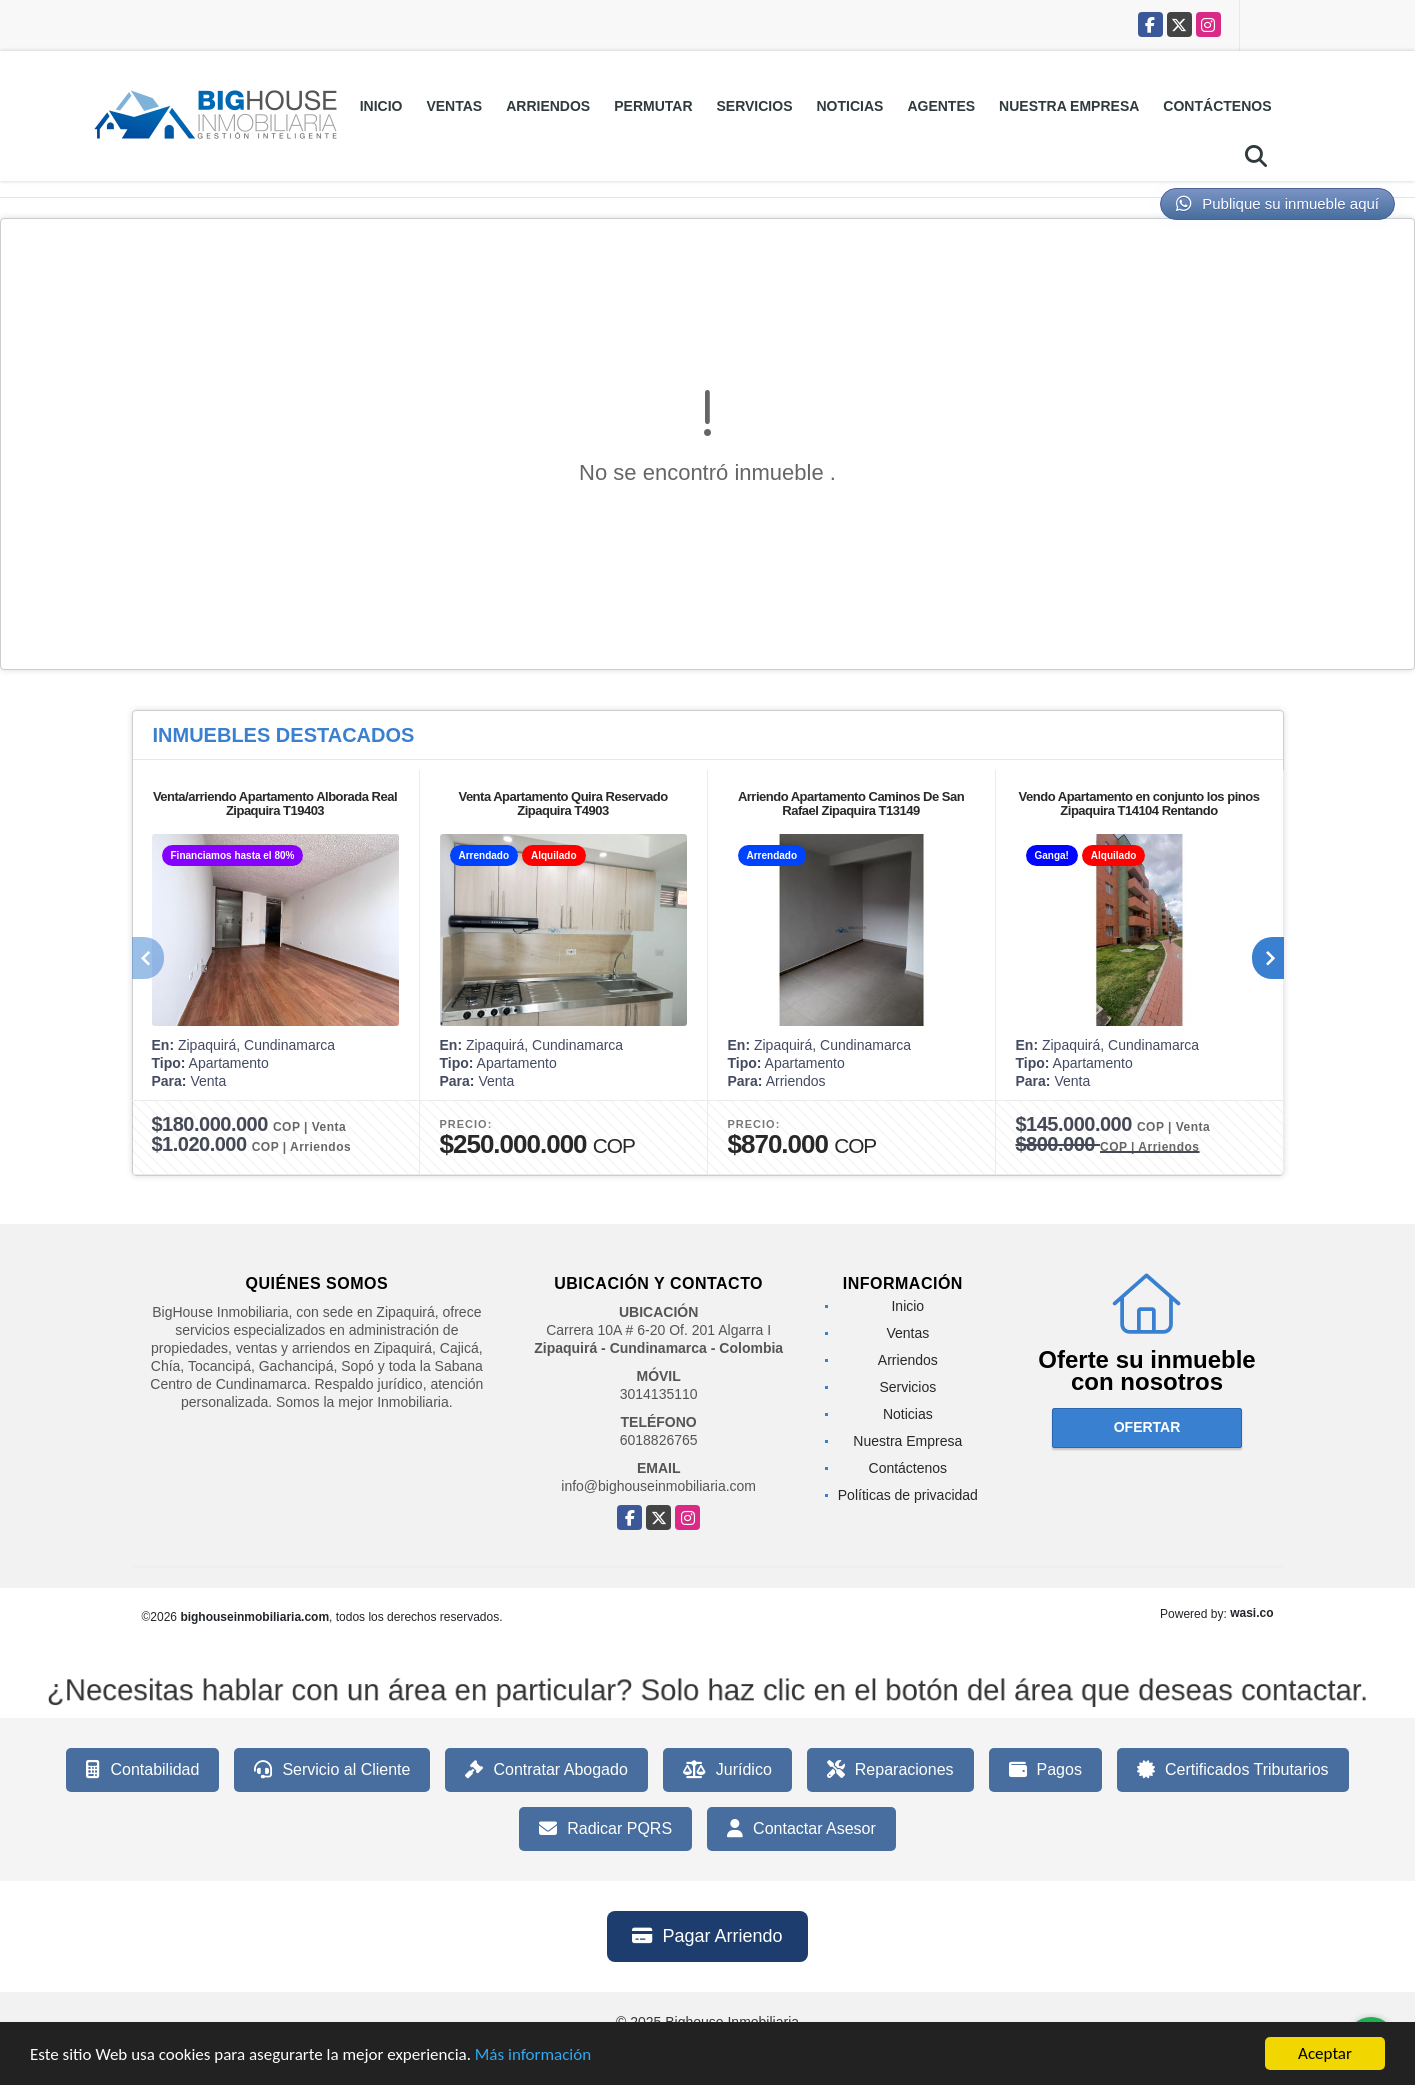 The image size is (1415, 2085). What do you see at coordinates (659, 1394) in the screenshot?
I see `3014135110` at bounding box center [659, 1394].